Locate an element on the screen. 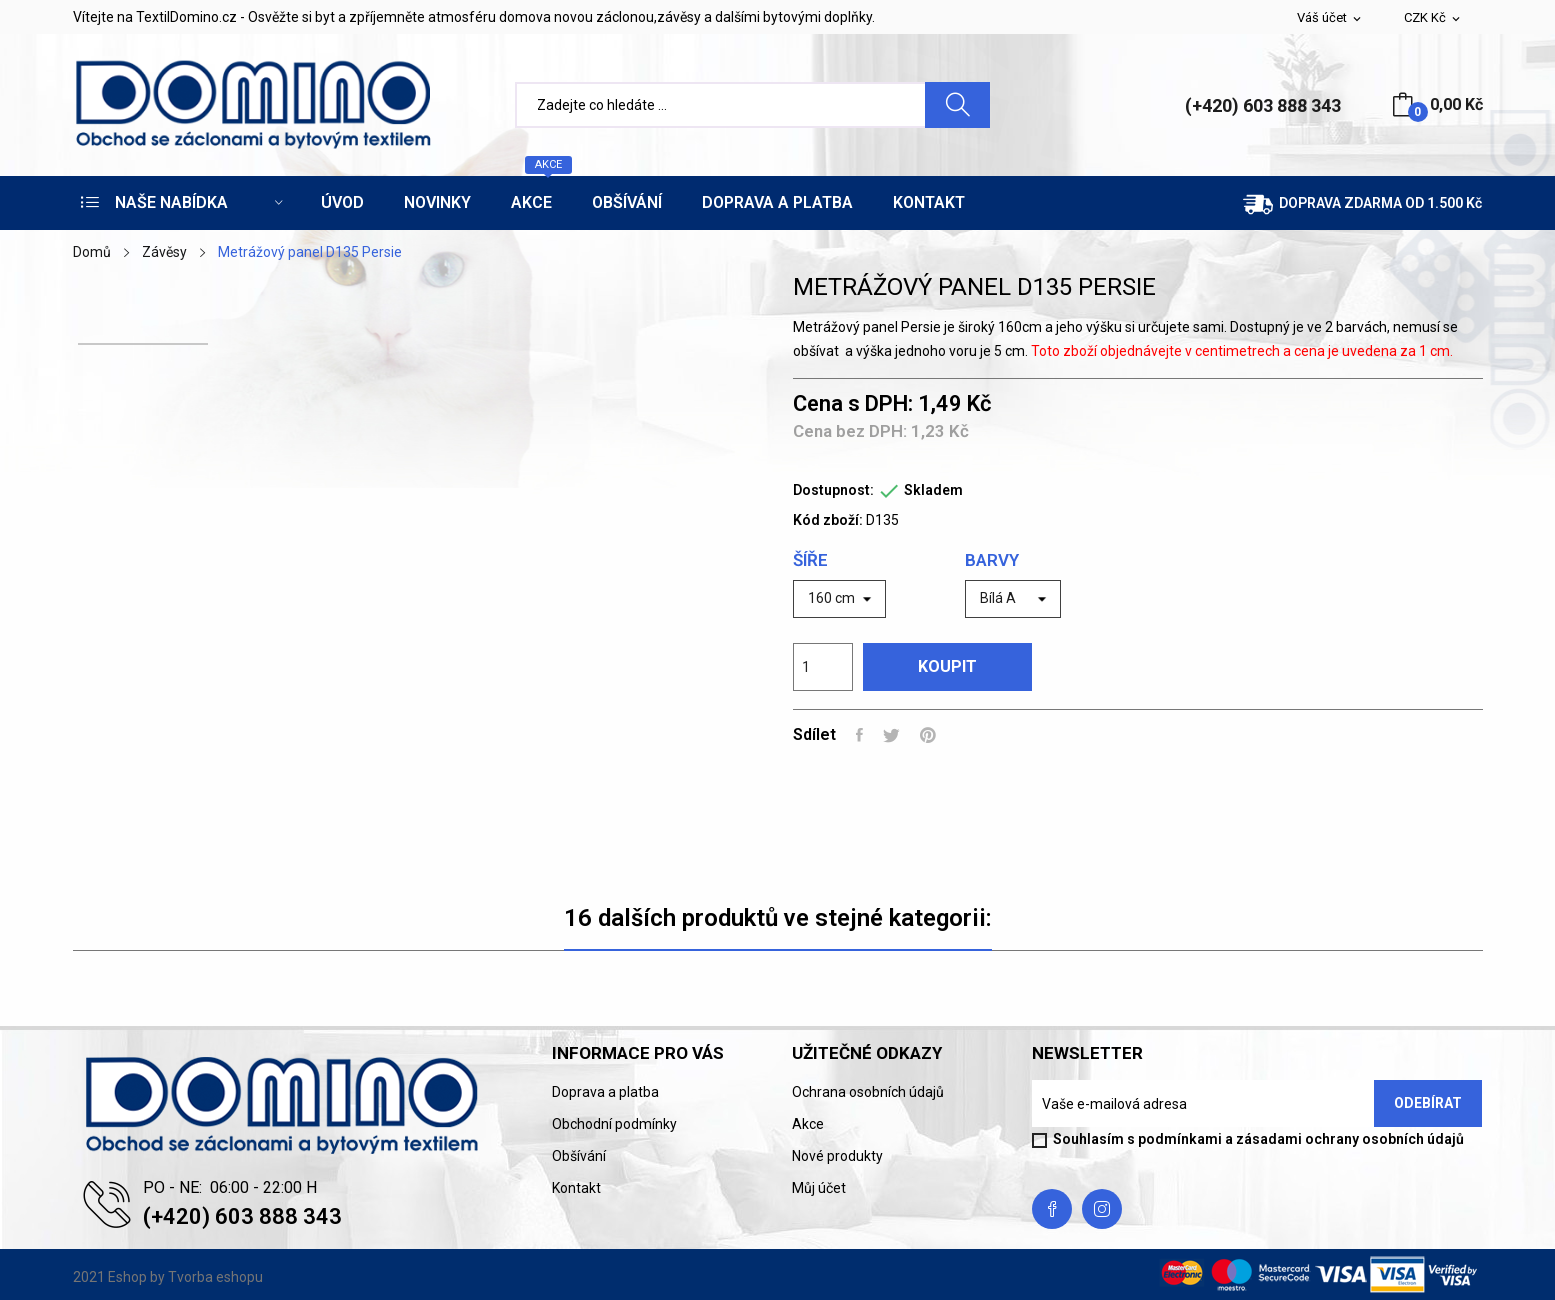 The image size is (1555, 1300). Tweet is located at coordinates (891, 735).